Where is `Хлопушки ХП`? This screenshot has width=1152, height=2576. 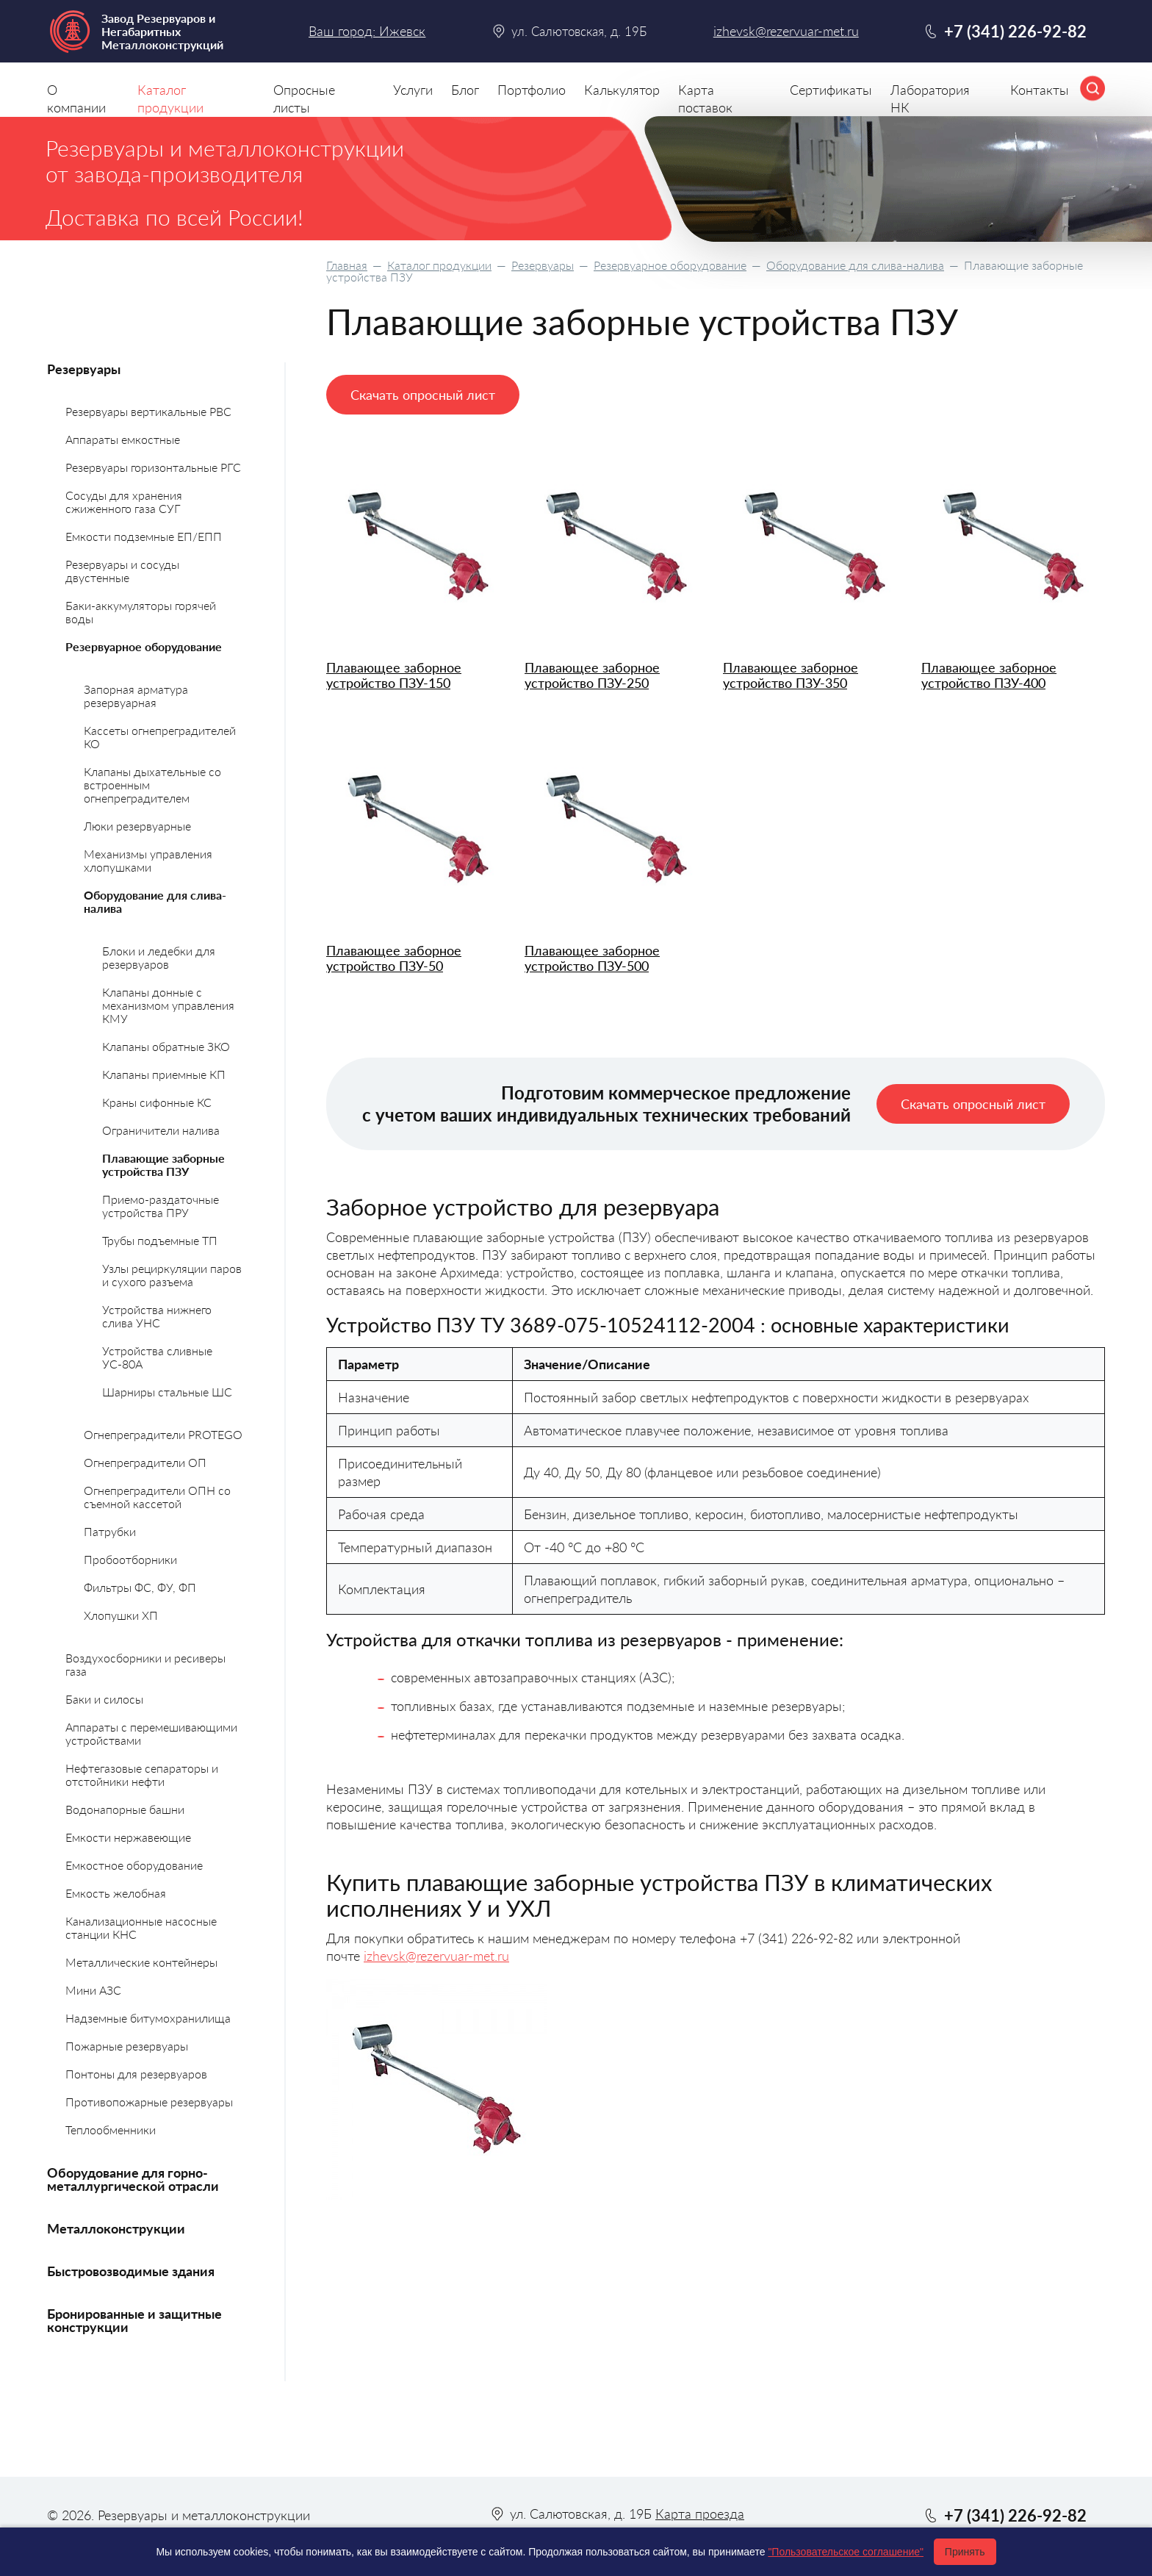 Хлопушки ХП is located at coordinates (121, 1615).